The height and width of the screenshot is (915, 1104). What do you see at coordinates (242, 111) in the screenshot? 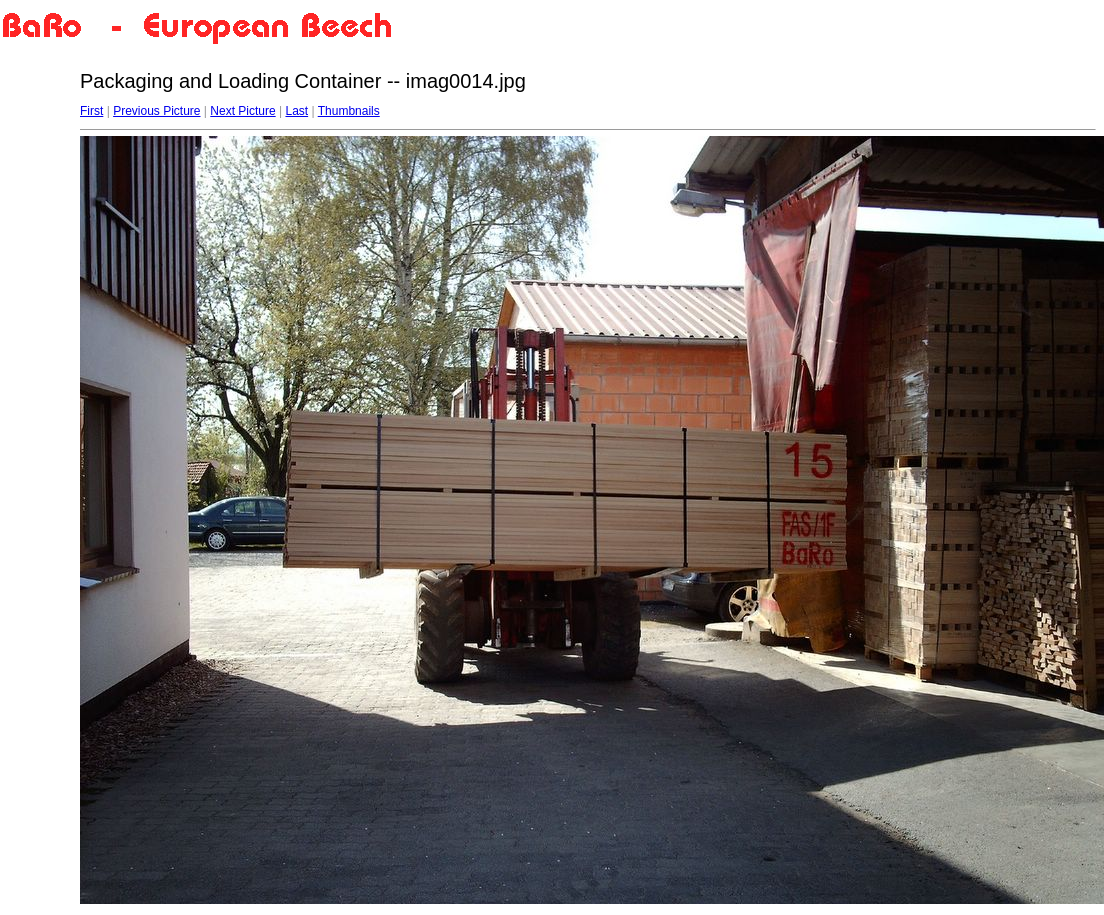
I see `Next Picture` at bounding box center [242, 111].